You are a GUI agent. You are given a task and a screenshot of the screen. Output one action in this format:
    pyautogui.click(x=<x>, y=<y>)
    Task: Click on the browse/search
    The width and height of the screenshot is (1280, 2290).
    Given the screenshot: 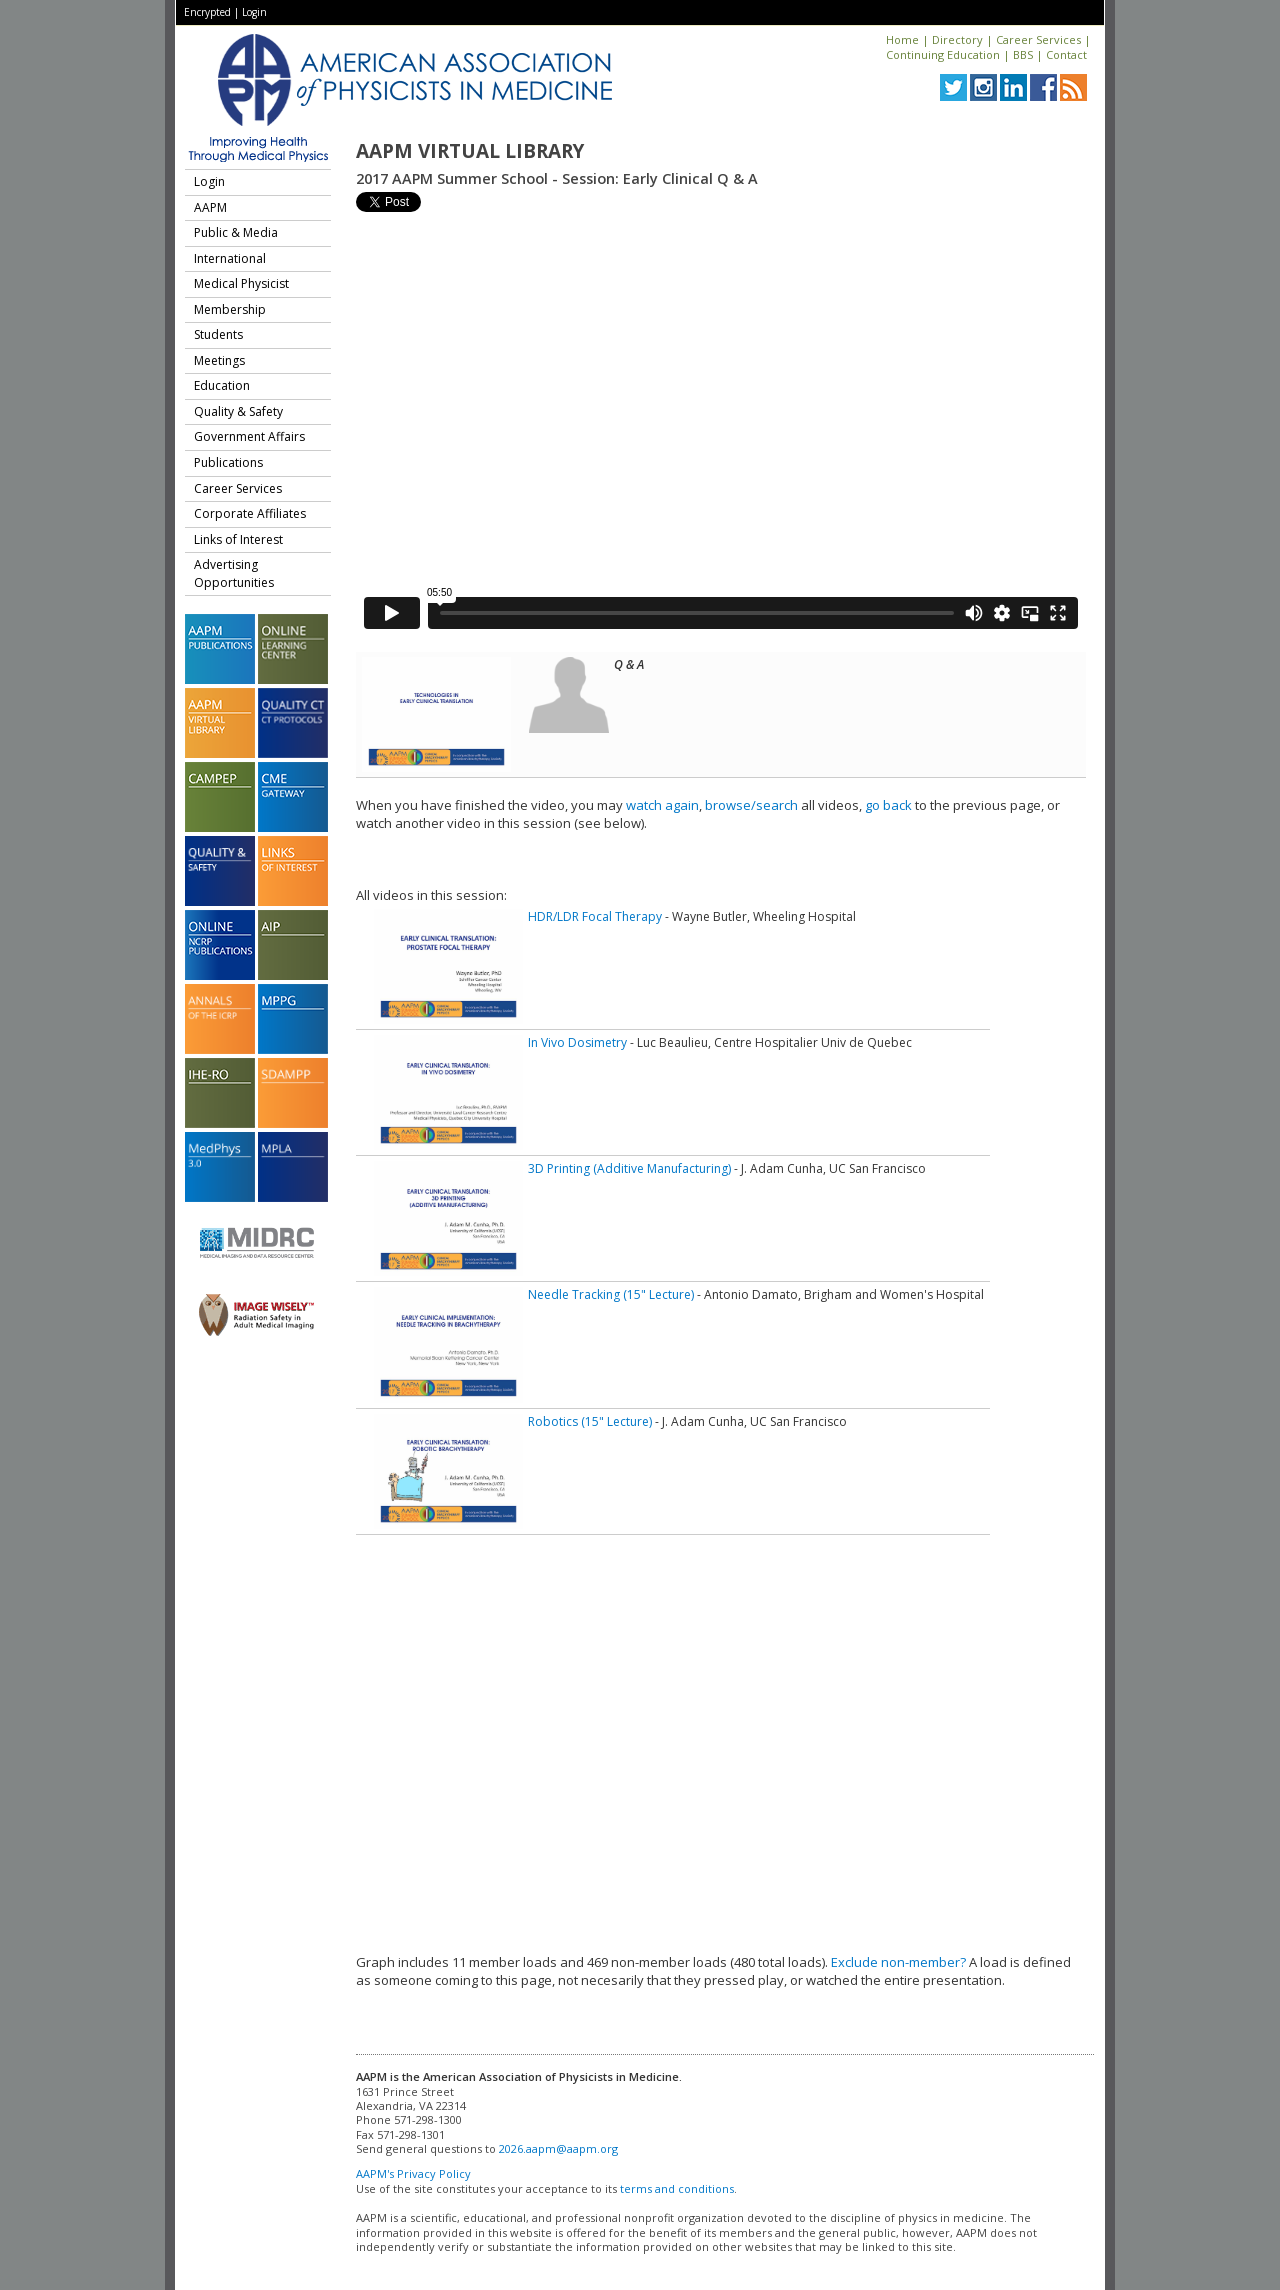 What is the action you would take?
    pyautogui.click(x=751, y=805)
    